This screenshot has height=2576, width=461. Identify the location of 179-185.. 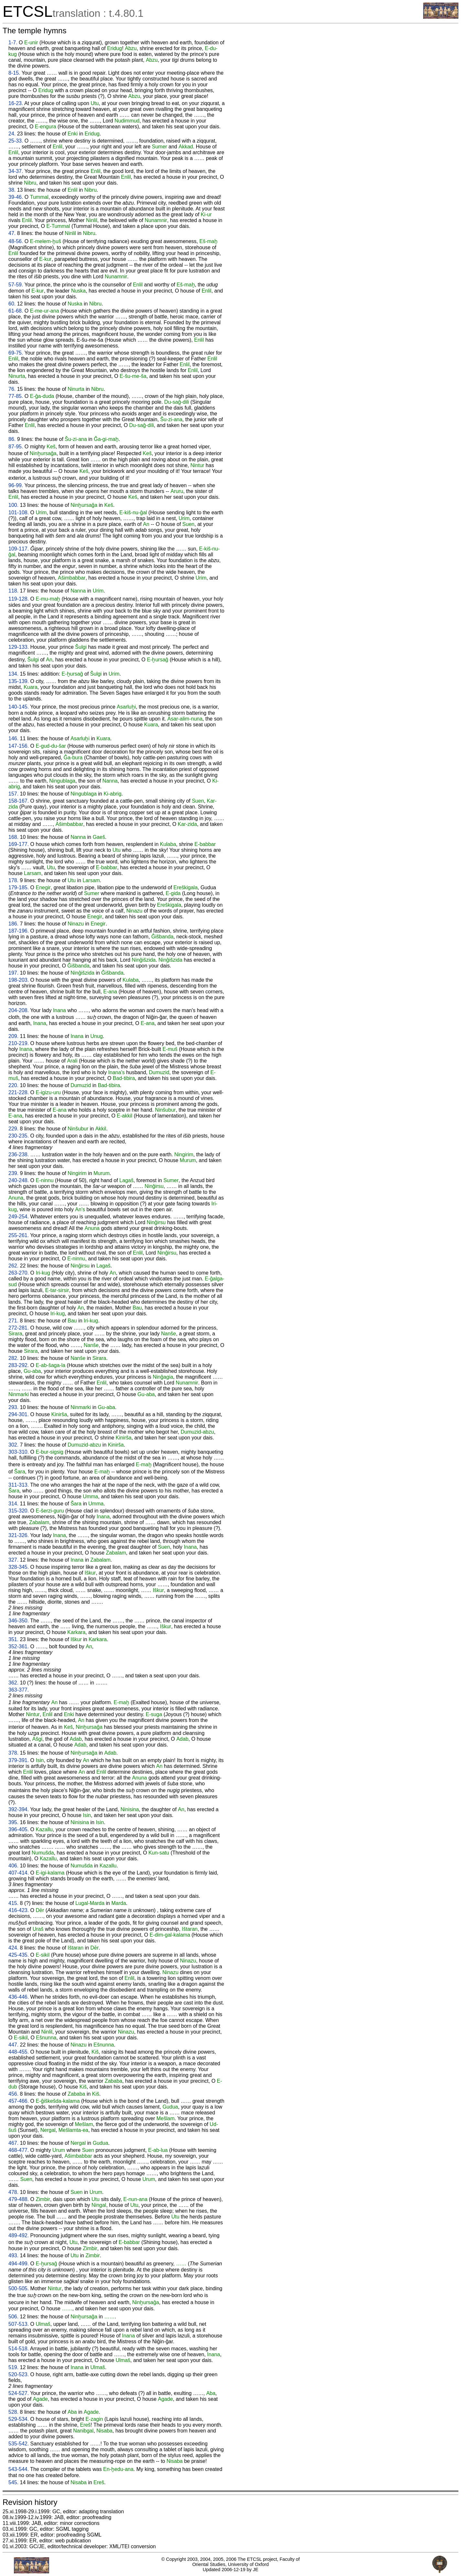
(18, 887).